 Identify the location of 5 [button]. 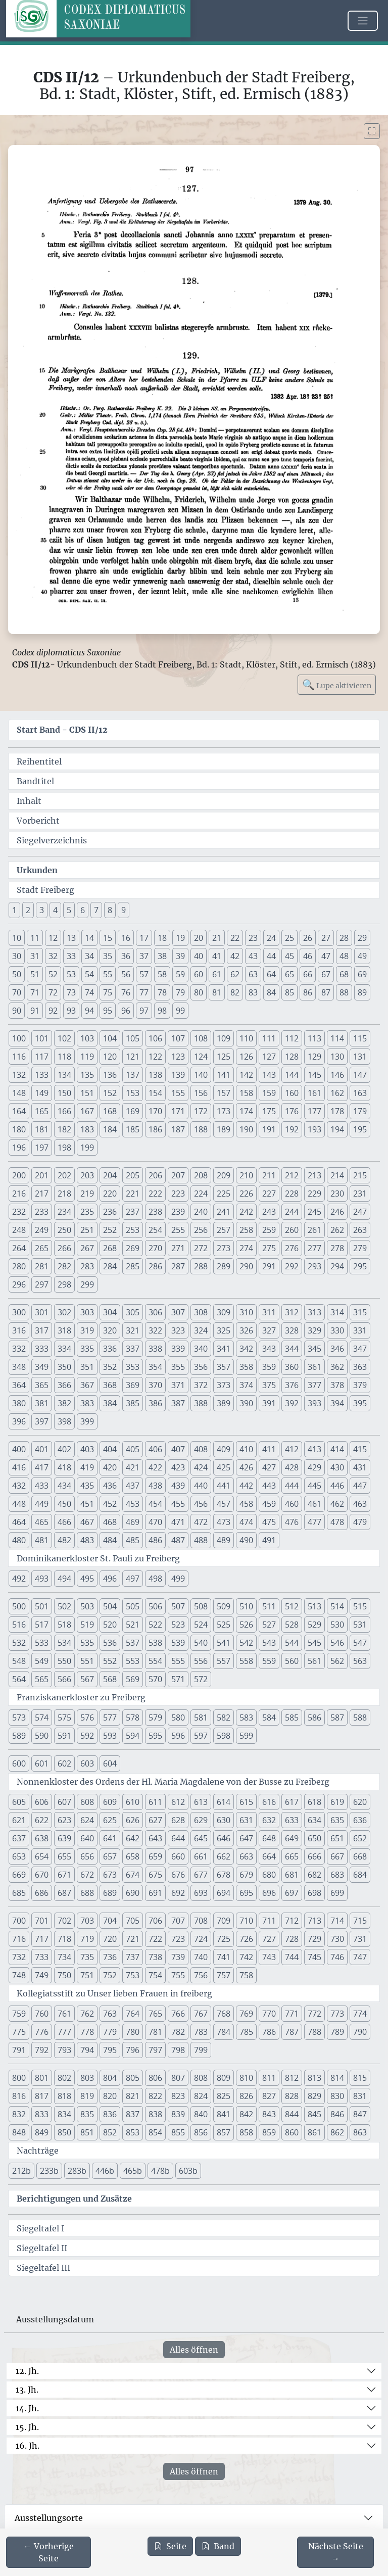
(69, 910).